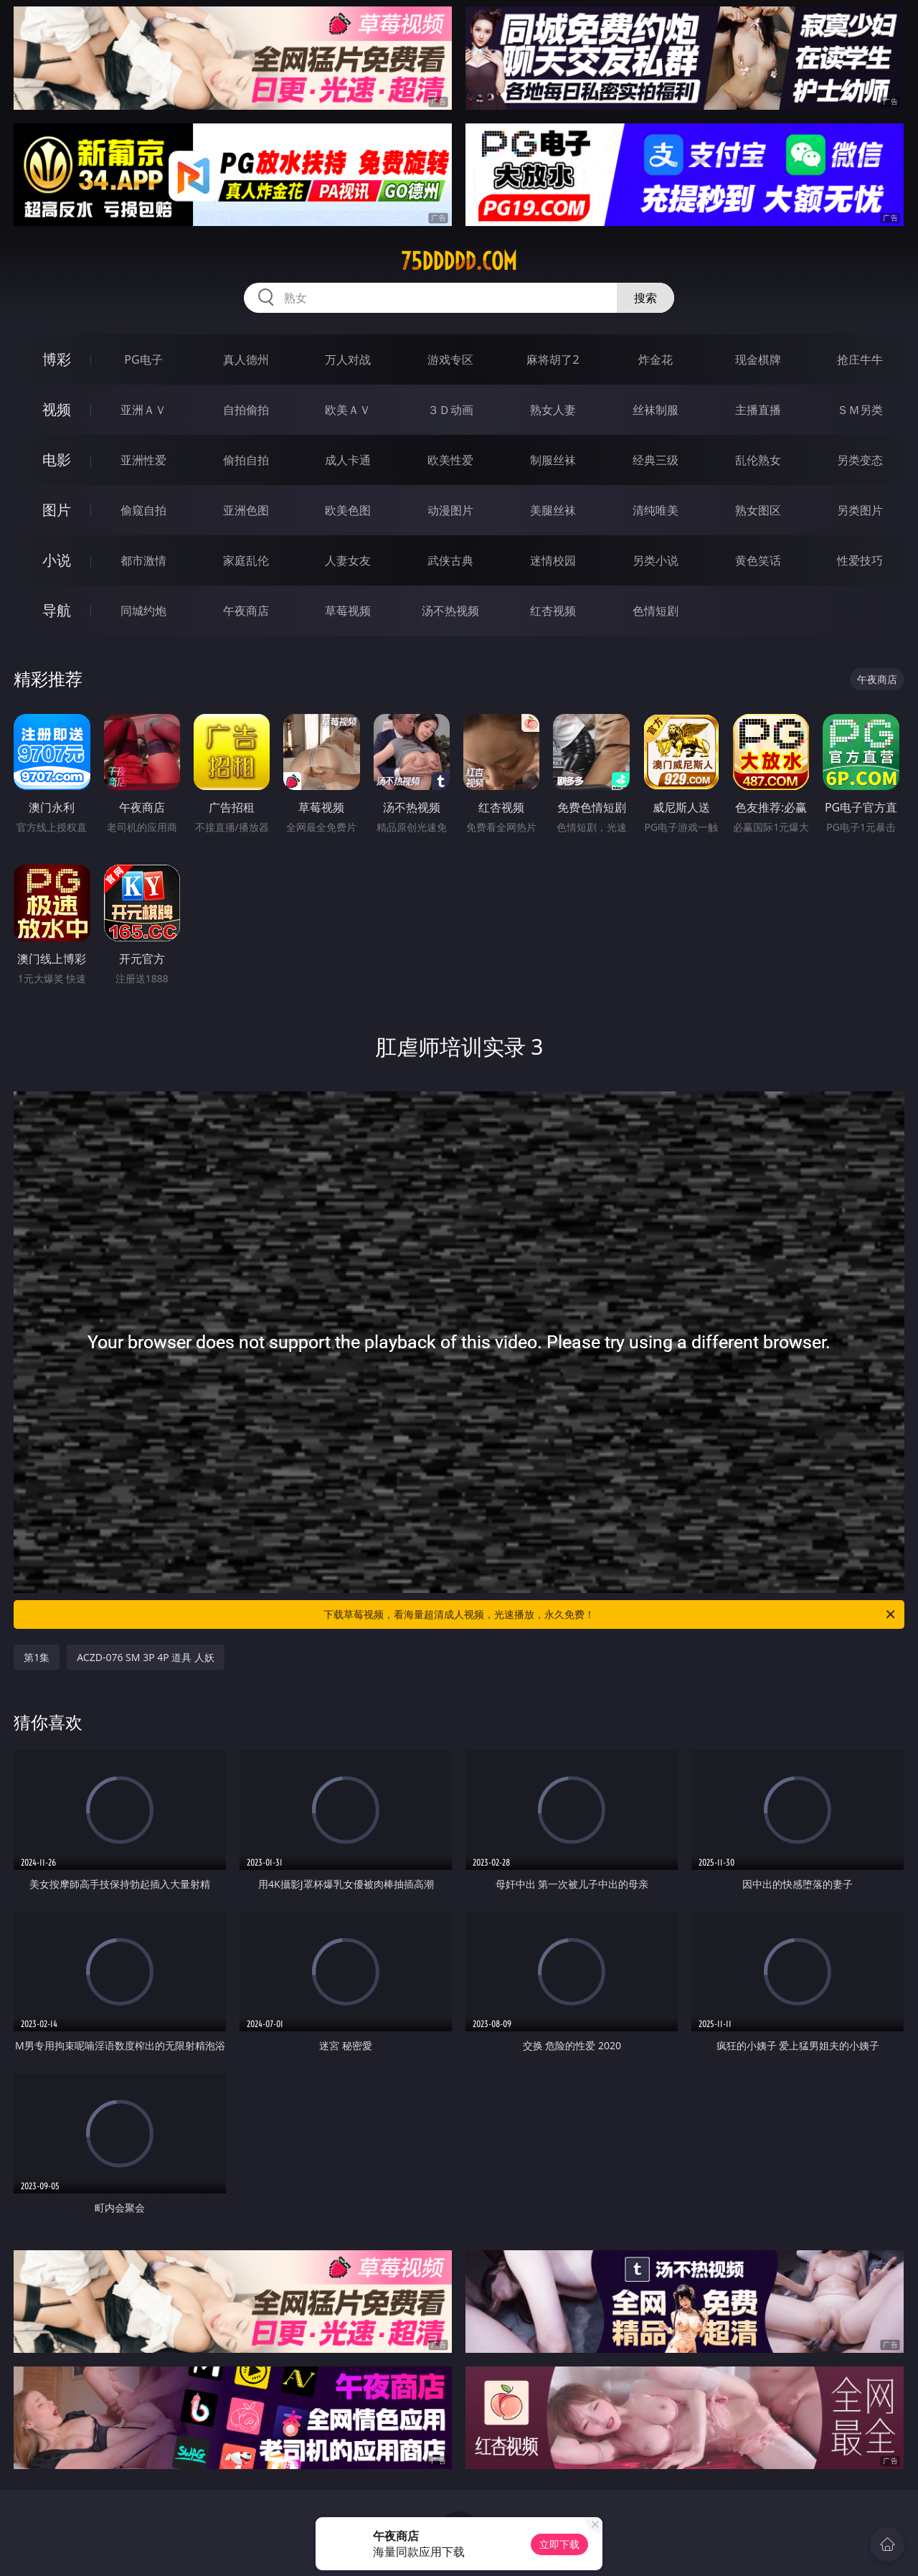 The width and height of the screenshot is (918, 2576). What do you see at coordinates (553, 410) in the screenshot?
I see `熟女人妻` at bounding box center [553, 410].